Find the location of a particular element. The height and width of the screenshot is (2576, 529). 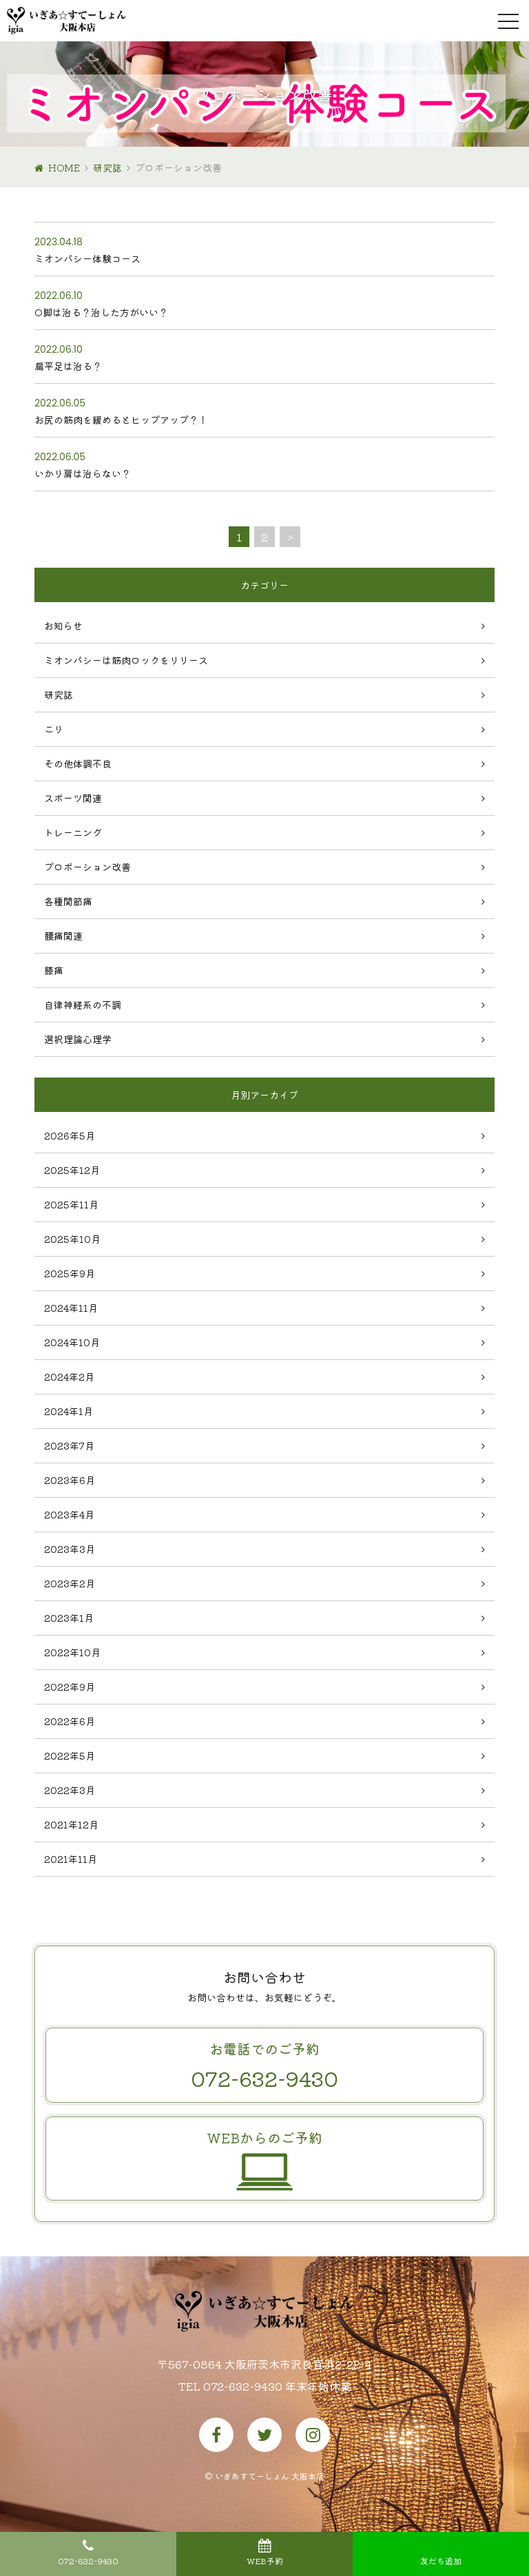

WEB予約 is located at coordinates (265, 2560).